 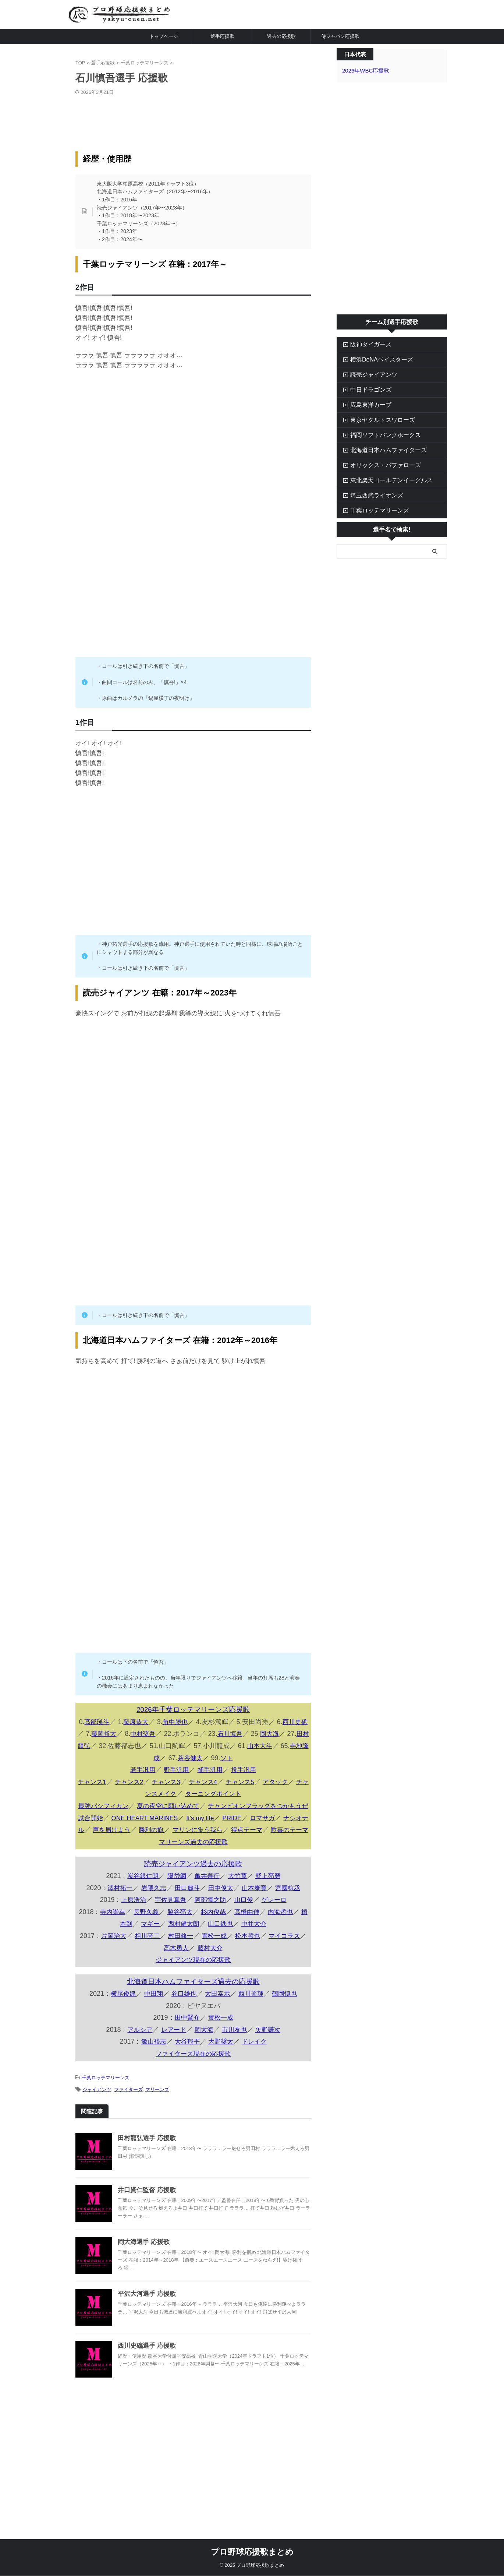 What do you see at coordinates (163, 36) in the screenshot?
I see `トップページ` at bounding box center [163, 36].